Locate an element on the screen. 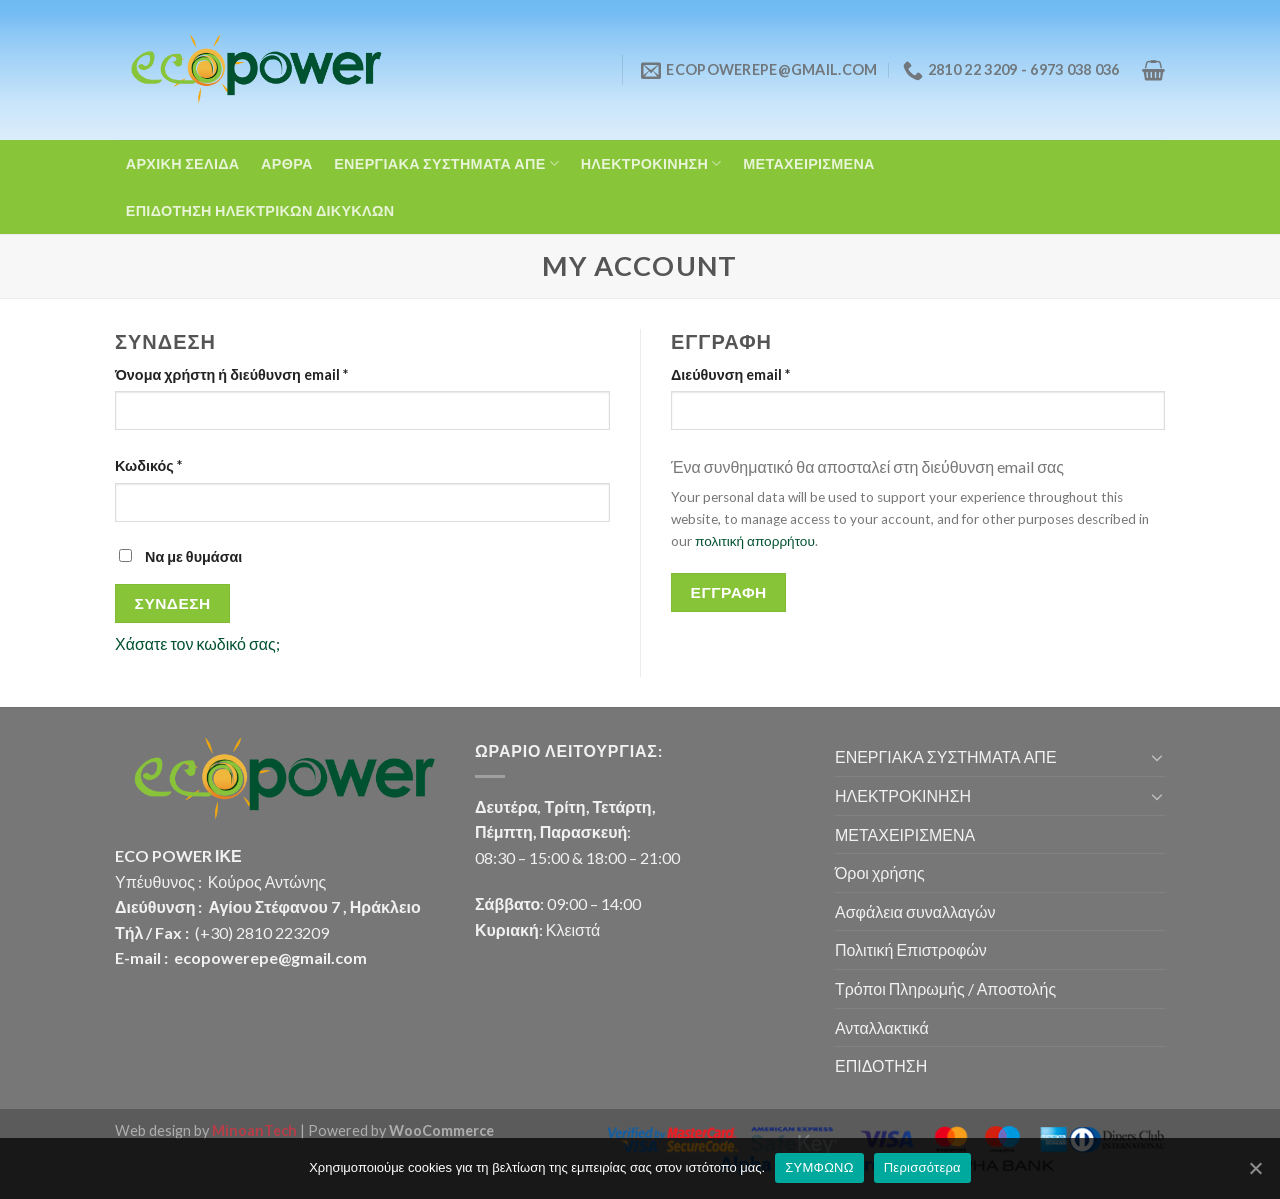  ΕΠΙΔΟΤΗΣΗ ΗΛΕΚΤΡΙΚΩΝ ΔΙΚΥΚΛΩΝ is located at coordinates (260, 210).